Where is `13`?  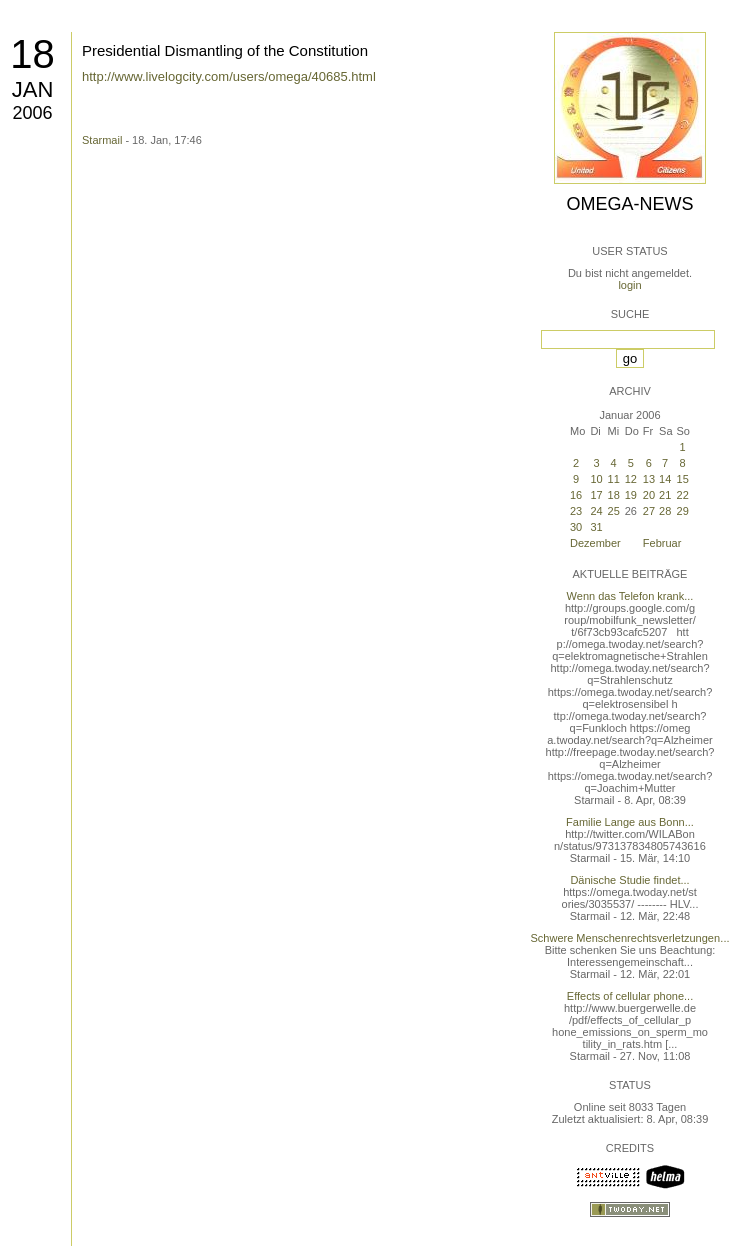 13 is located at coordinates (649, 479).